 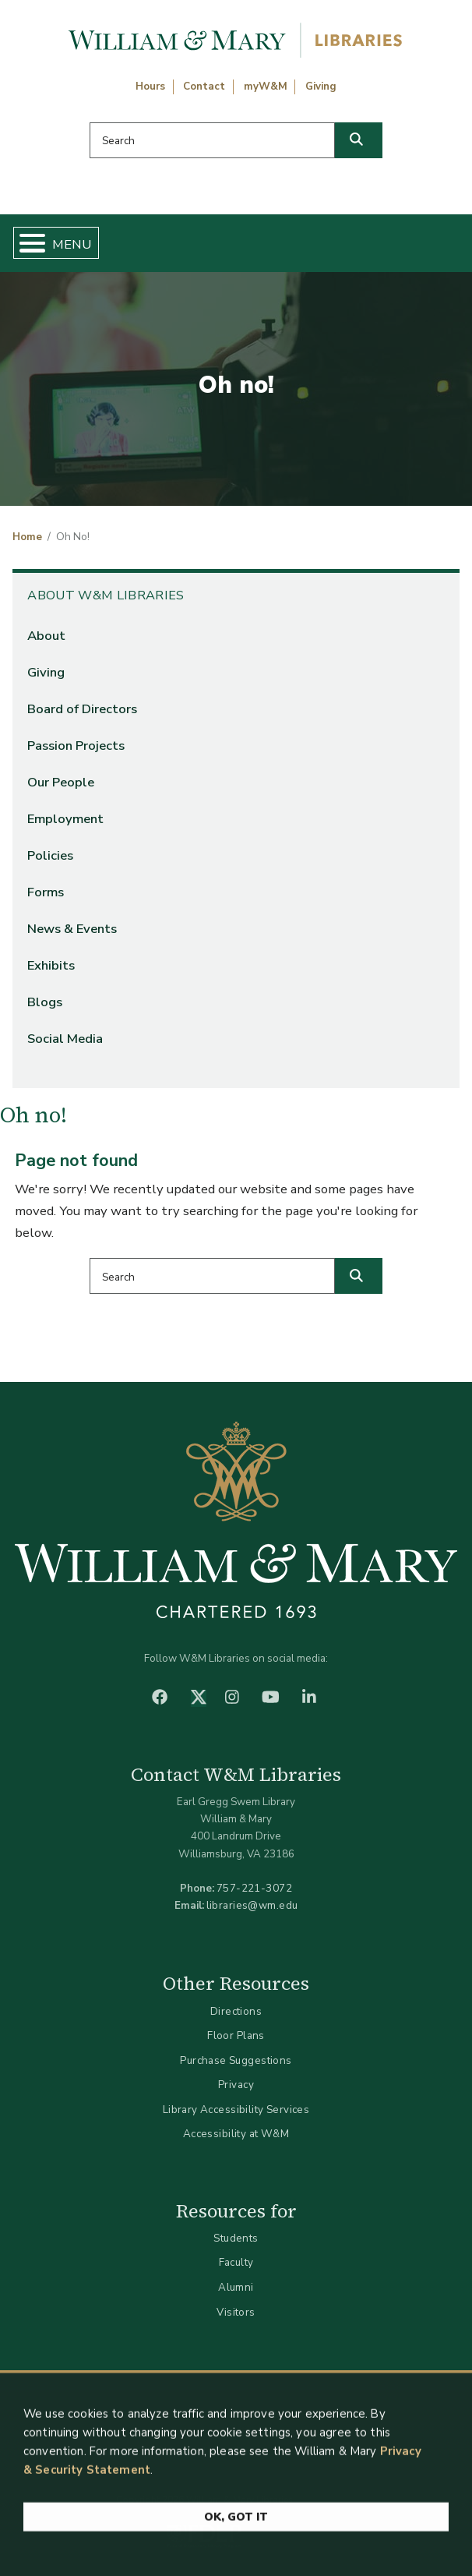 What do you see at coordinates (204, 87) in the screenshot?
I see `Contact` at bounding box center [204, 87].